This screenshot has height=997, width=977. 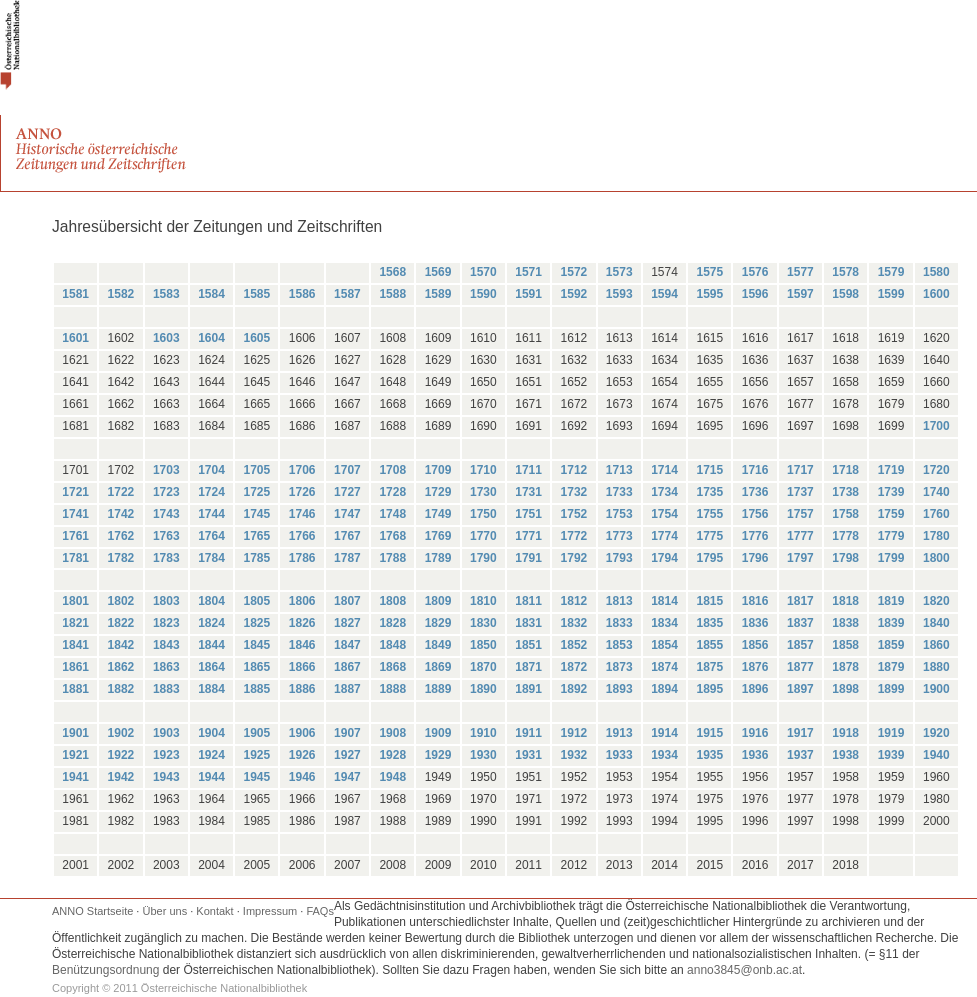 What do you see at coordinates (619, 645) in the screenshot?
I see `1853` at bounding box center [619, 645].